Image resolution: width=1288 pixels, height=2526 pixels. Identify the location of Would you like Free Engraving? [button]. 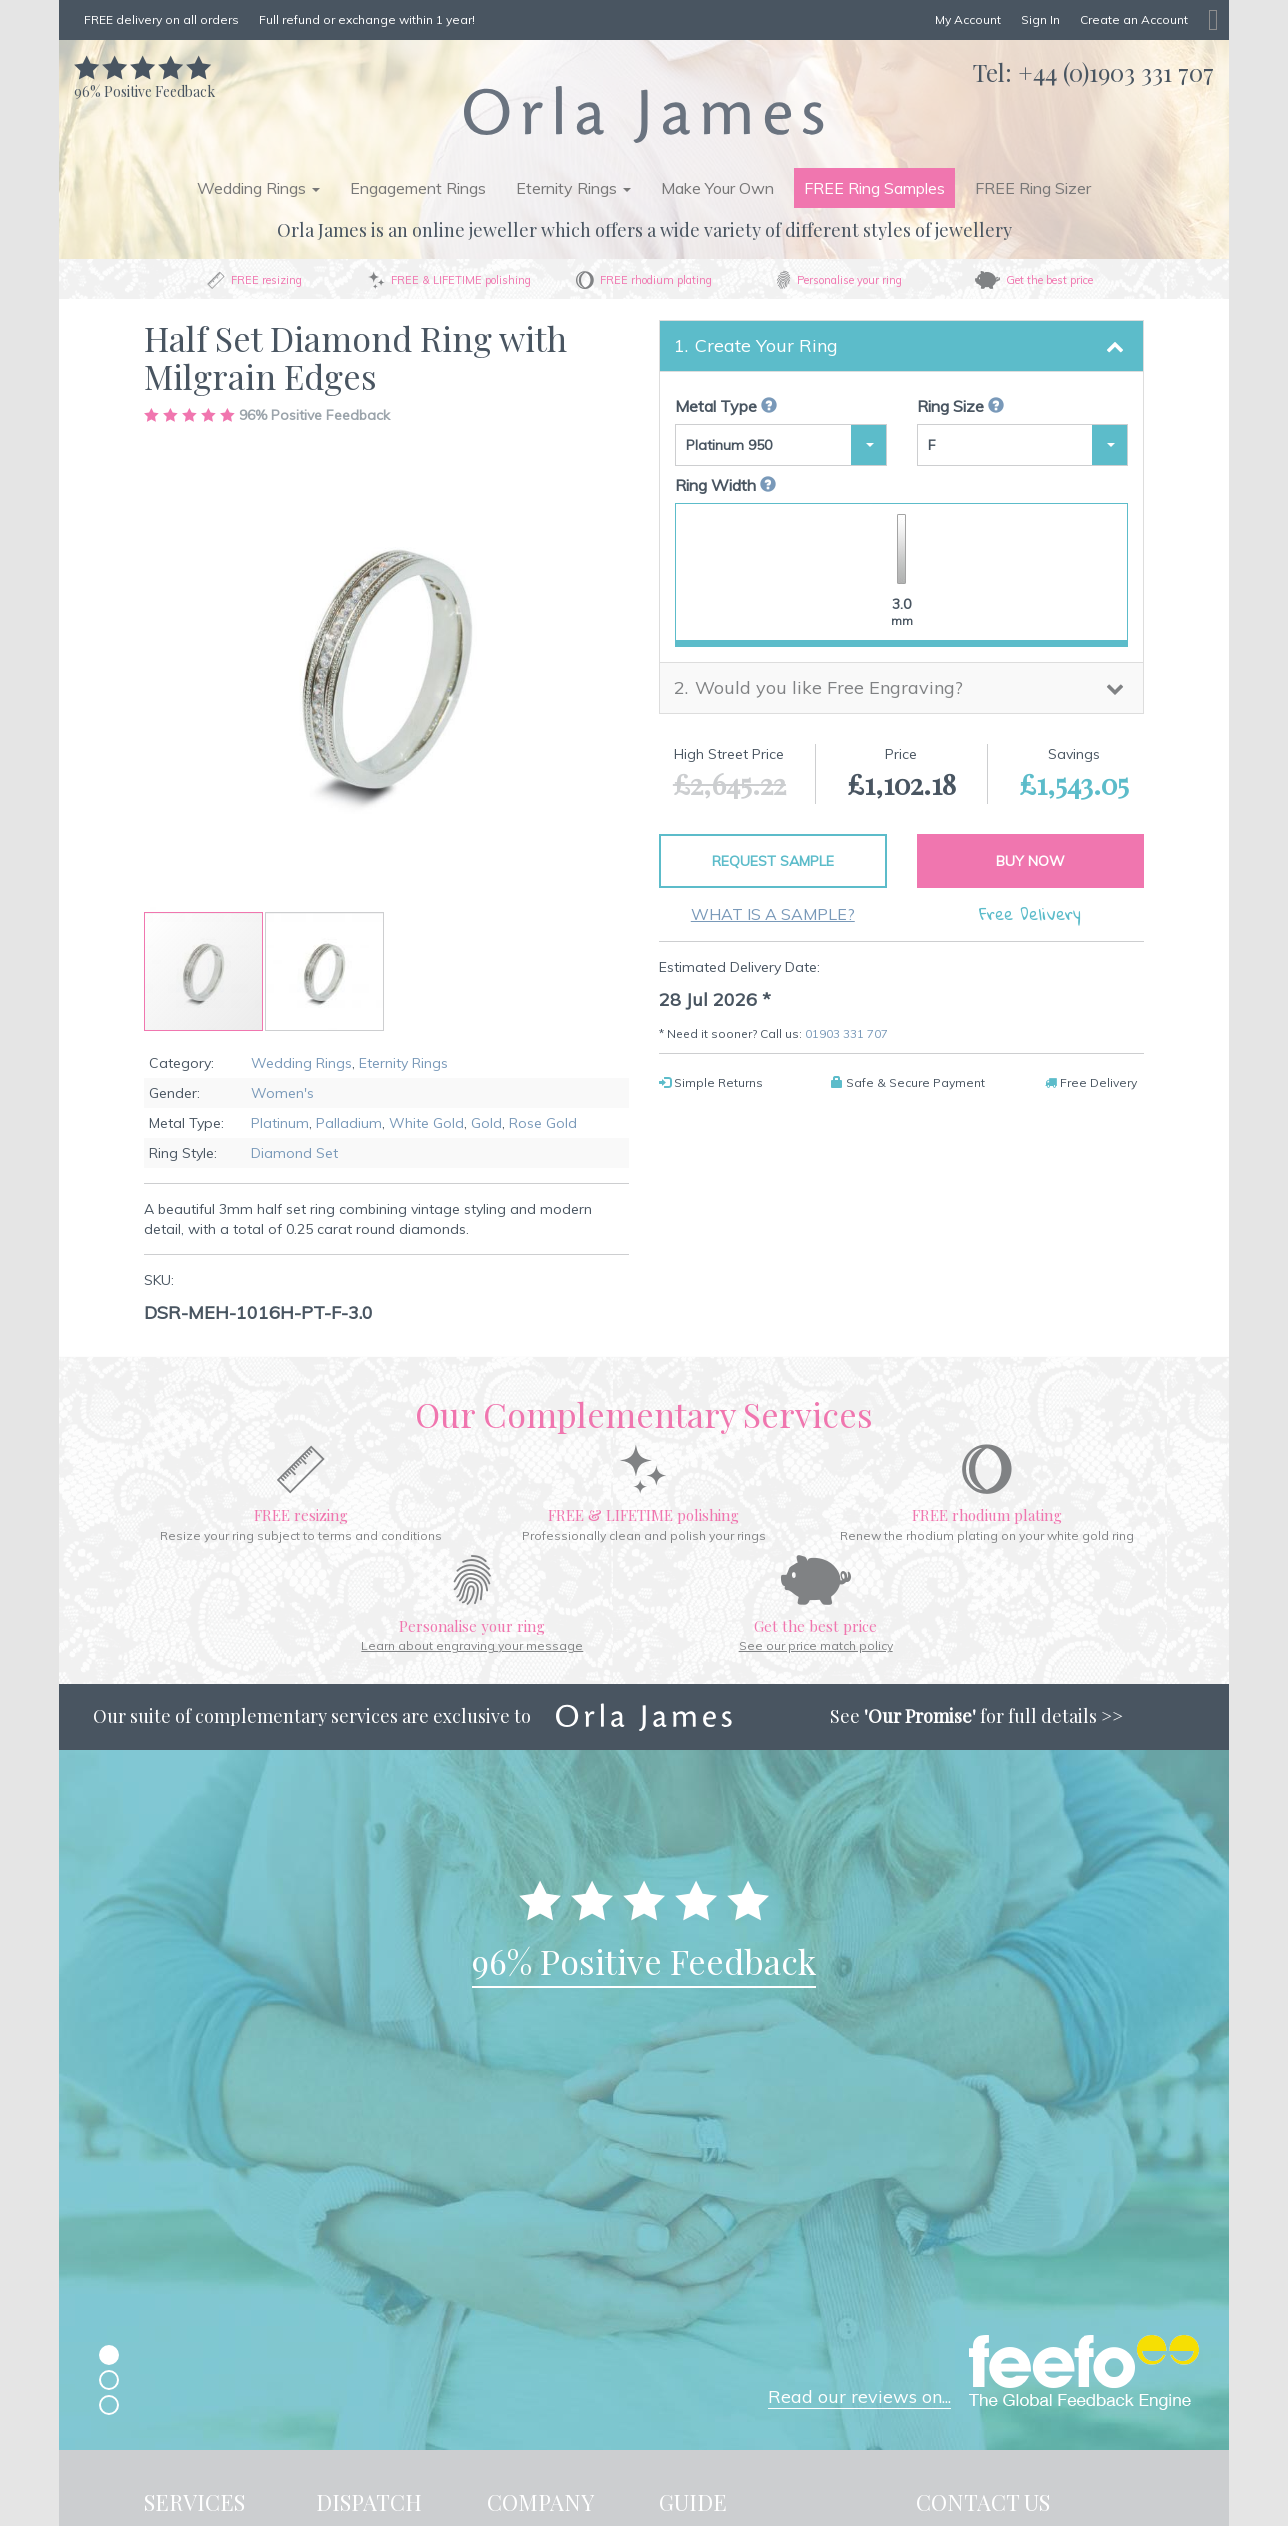
(829, 687).